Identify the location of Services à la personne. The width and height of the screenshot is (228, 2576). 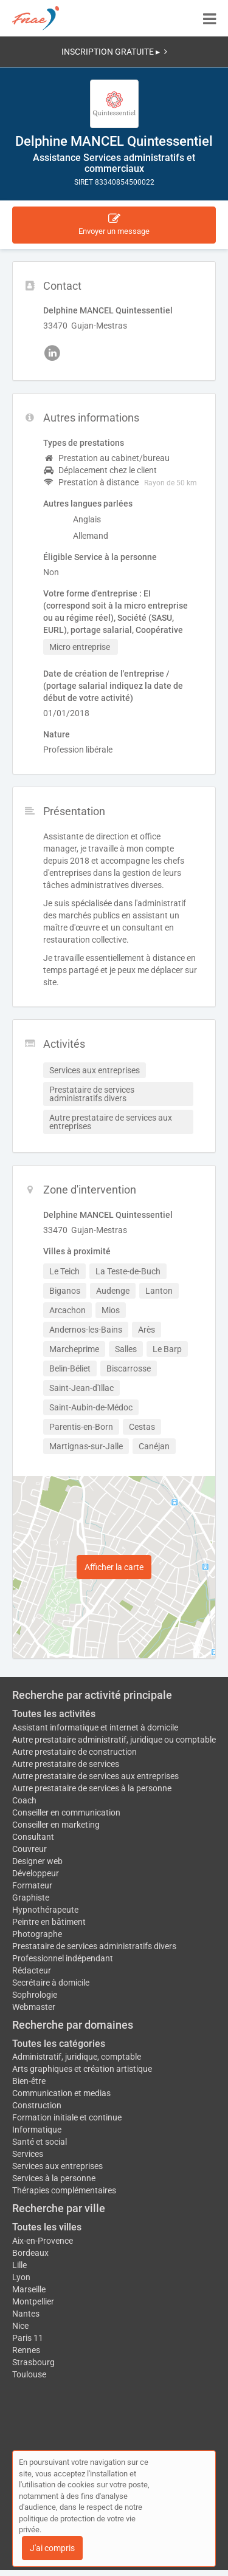
(53, 2178).